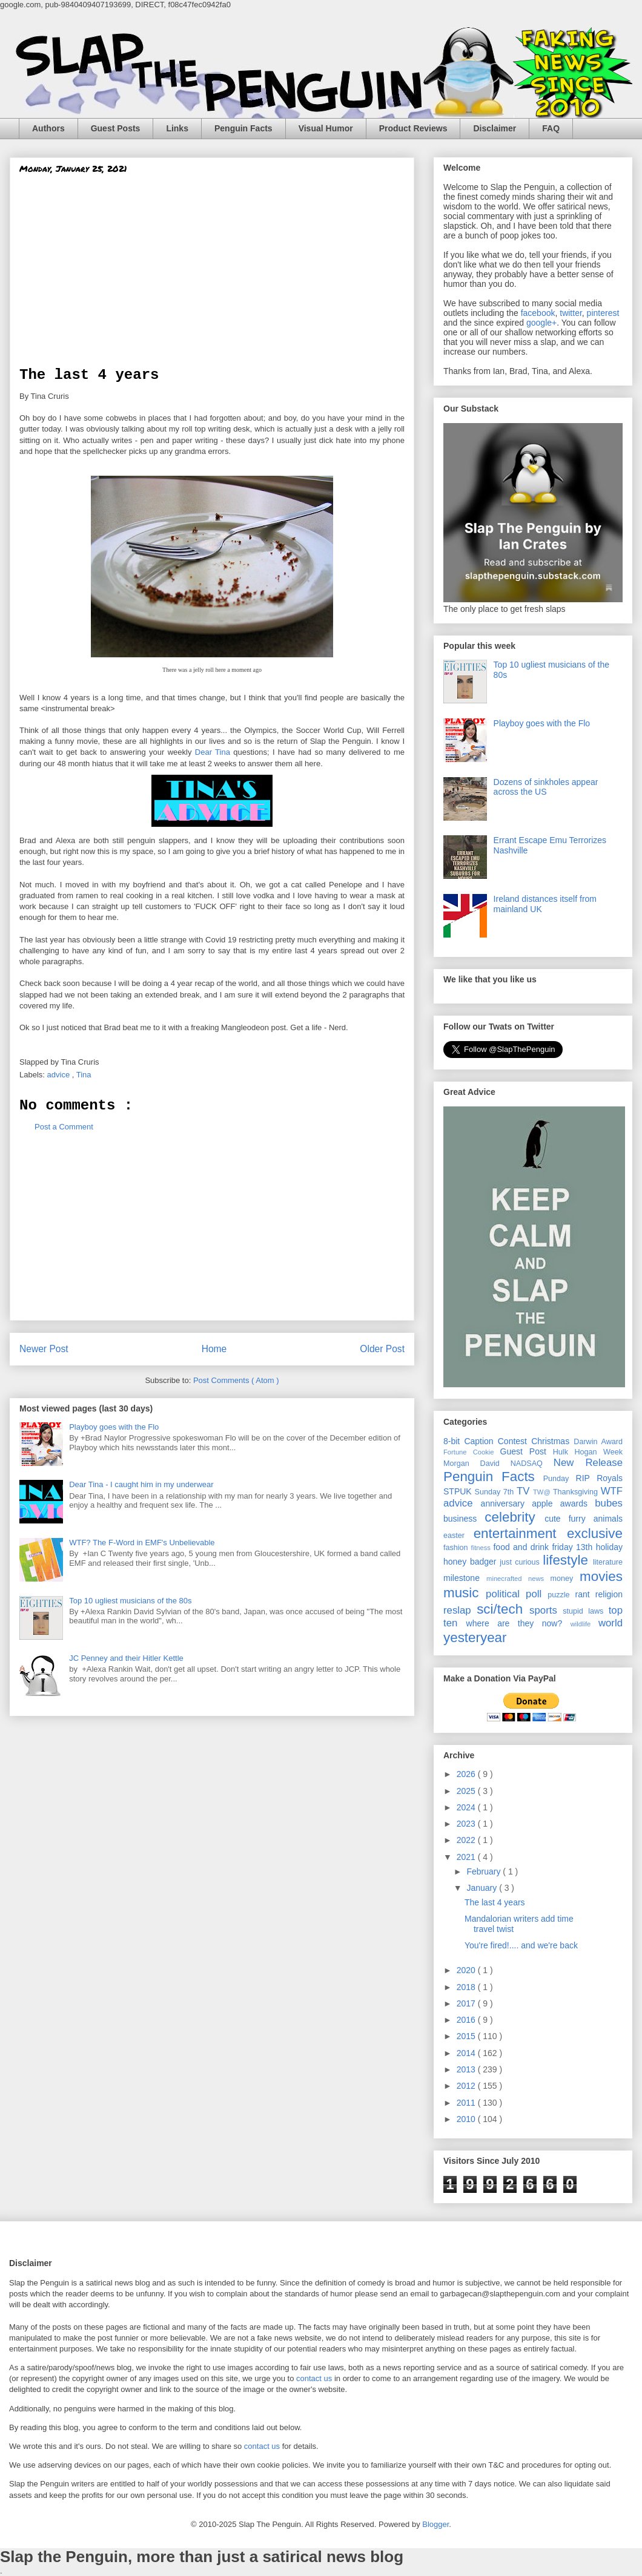 The width and height of the screenshot is (642, 2576). What do you see at coordinates (457, 1547) in the screenshot?
I see `fashion` at bounding box center [457, 1547].